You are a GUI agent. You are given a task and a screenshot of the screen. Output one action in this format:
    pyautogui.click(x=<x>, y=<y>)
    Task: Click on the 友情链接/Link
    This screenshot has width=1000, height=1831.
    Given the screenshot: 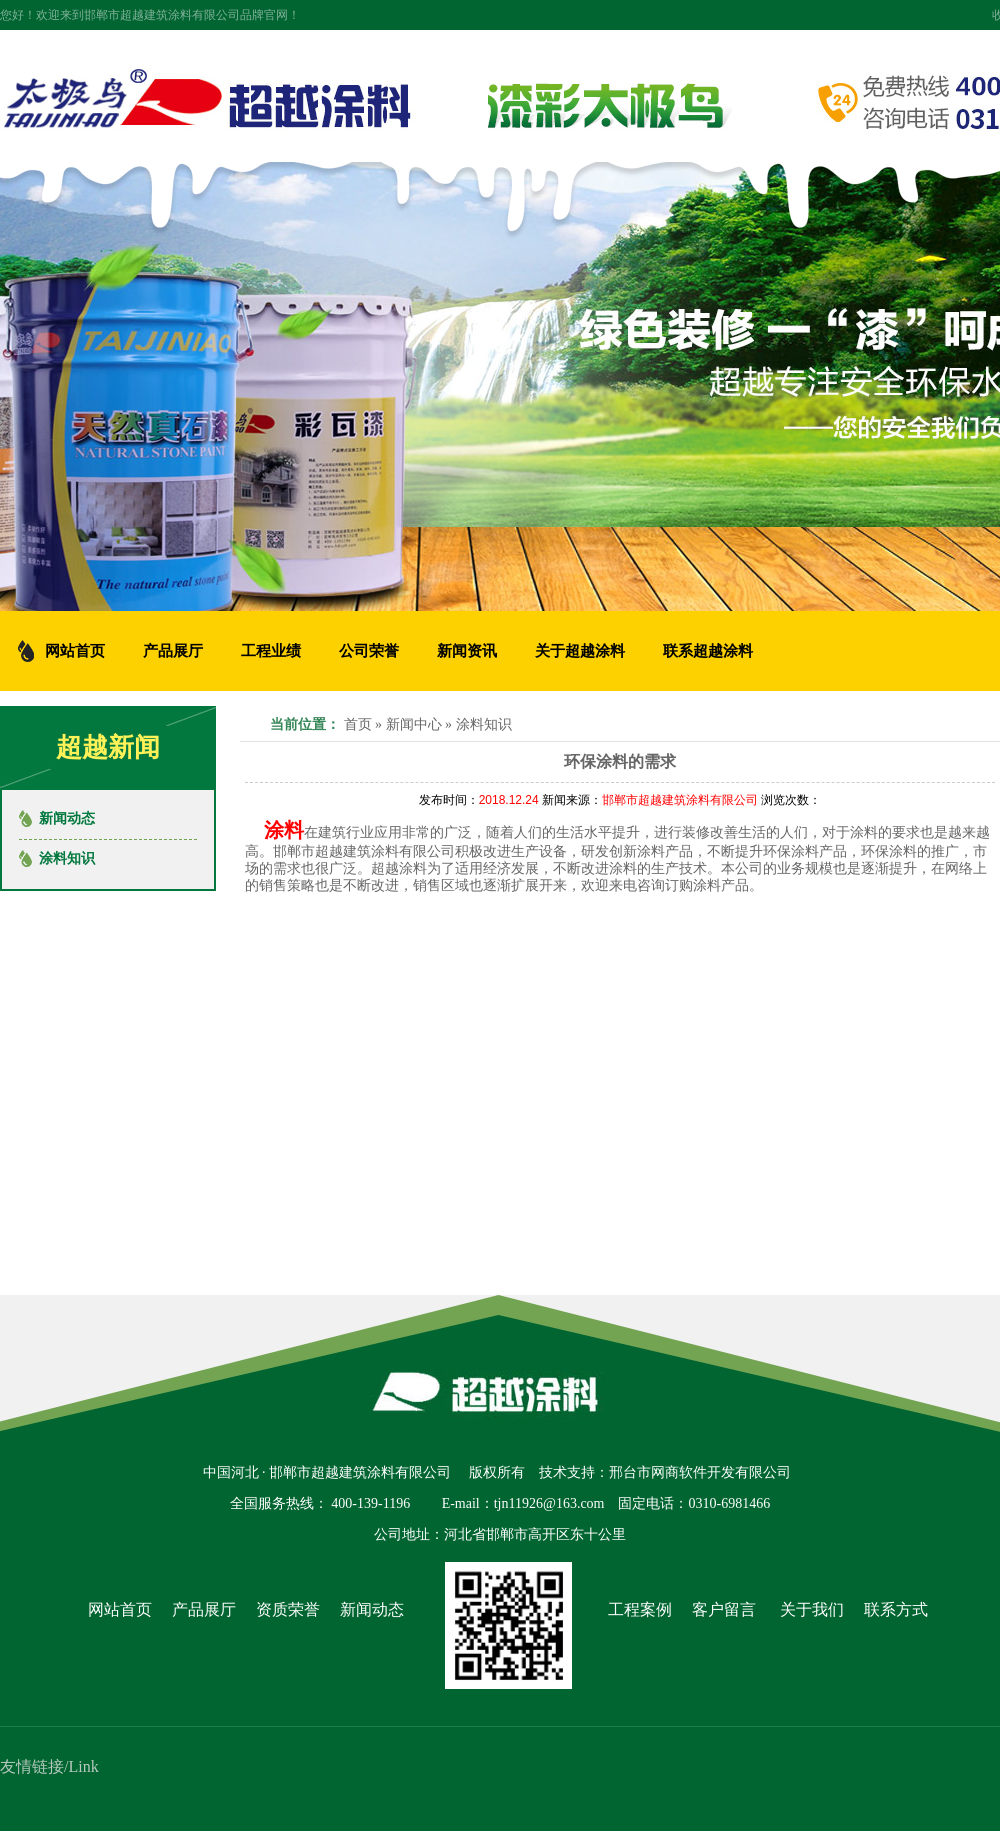 What is the action you would take?
    pyautogui.click(x=49, y=1766)
    